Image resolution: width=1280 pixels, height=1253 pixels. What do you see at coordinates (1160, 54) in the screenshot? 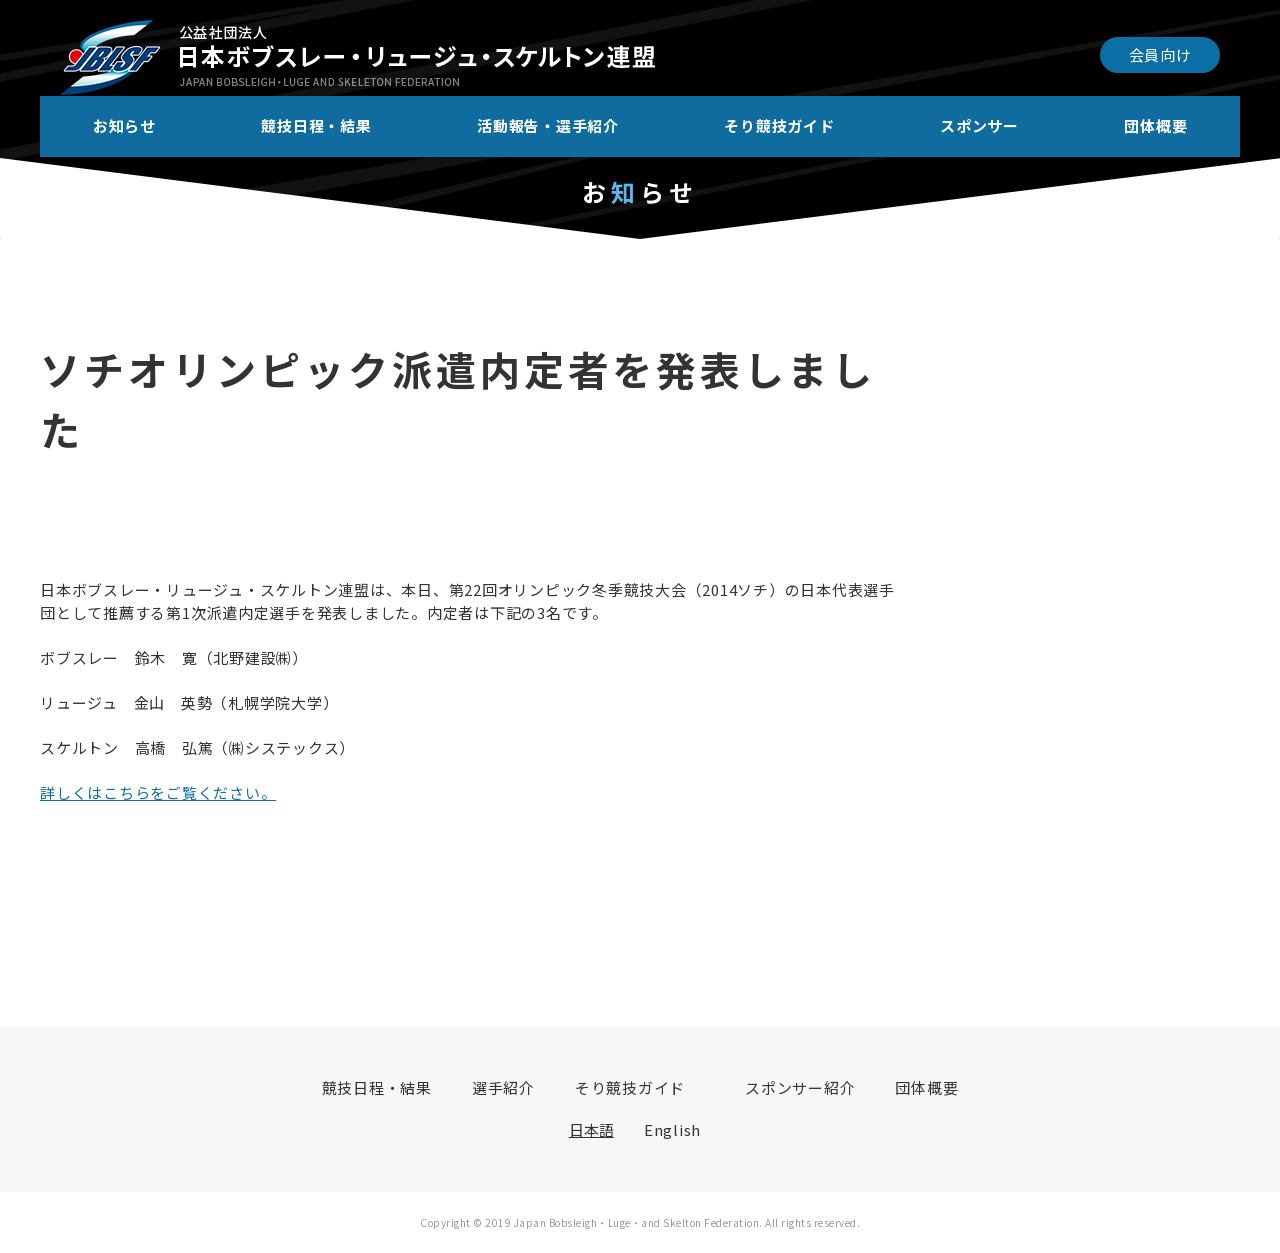
I see `会員向け` at bounding box center [1160, 54].